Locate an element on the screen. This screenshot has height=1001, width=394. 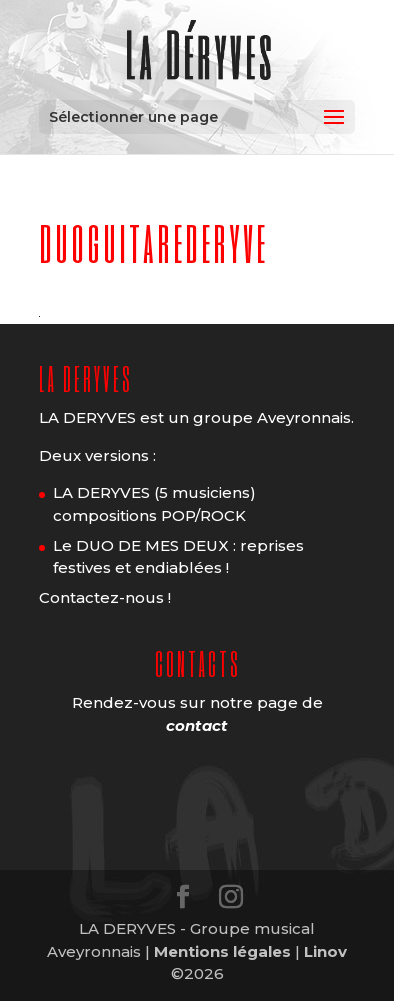
contact is located at coordinates (197, 725).